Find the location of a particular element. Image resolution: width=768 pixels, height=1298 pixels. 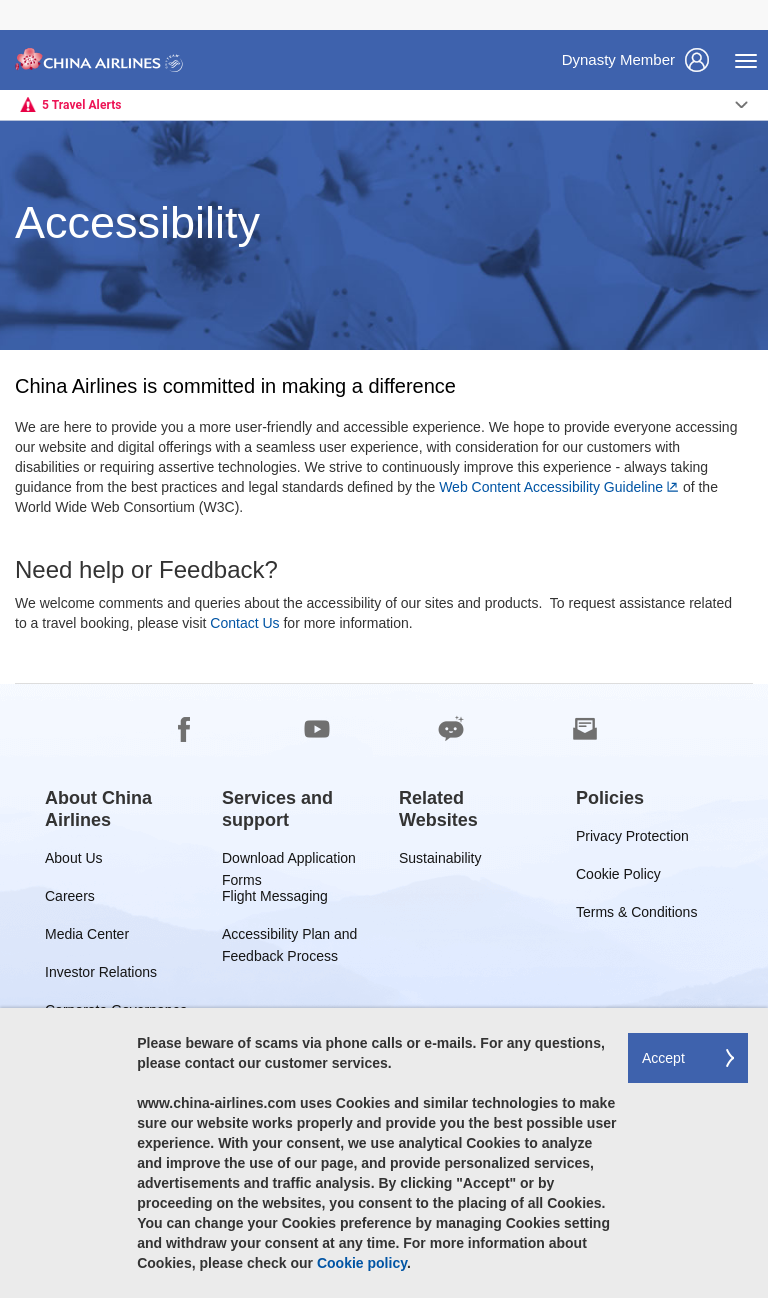

Accessibility Plan and Feedback Process is located at coordinates (289, 937).